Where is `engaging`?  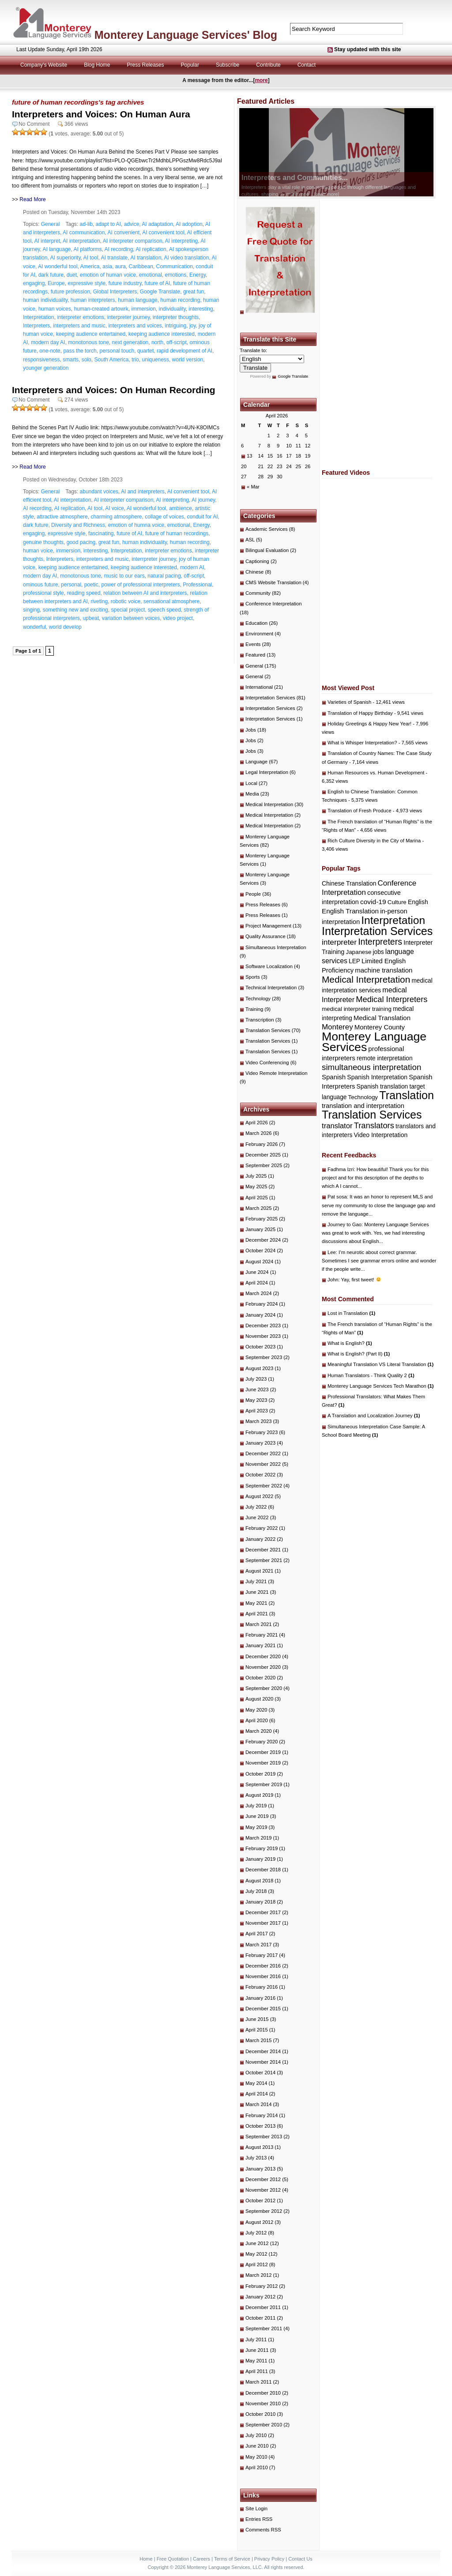
engaging is located at coordinates (34, 283).